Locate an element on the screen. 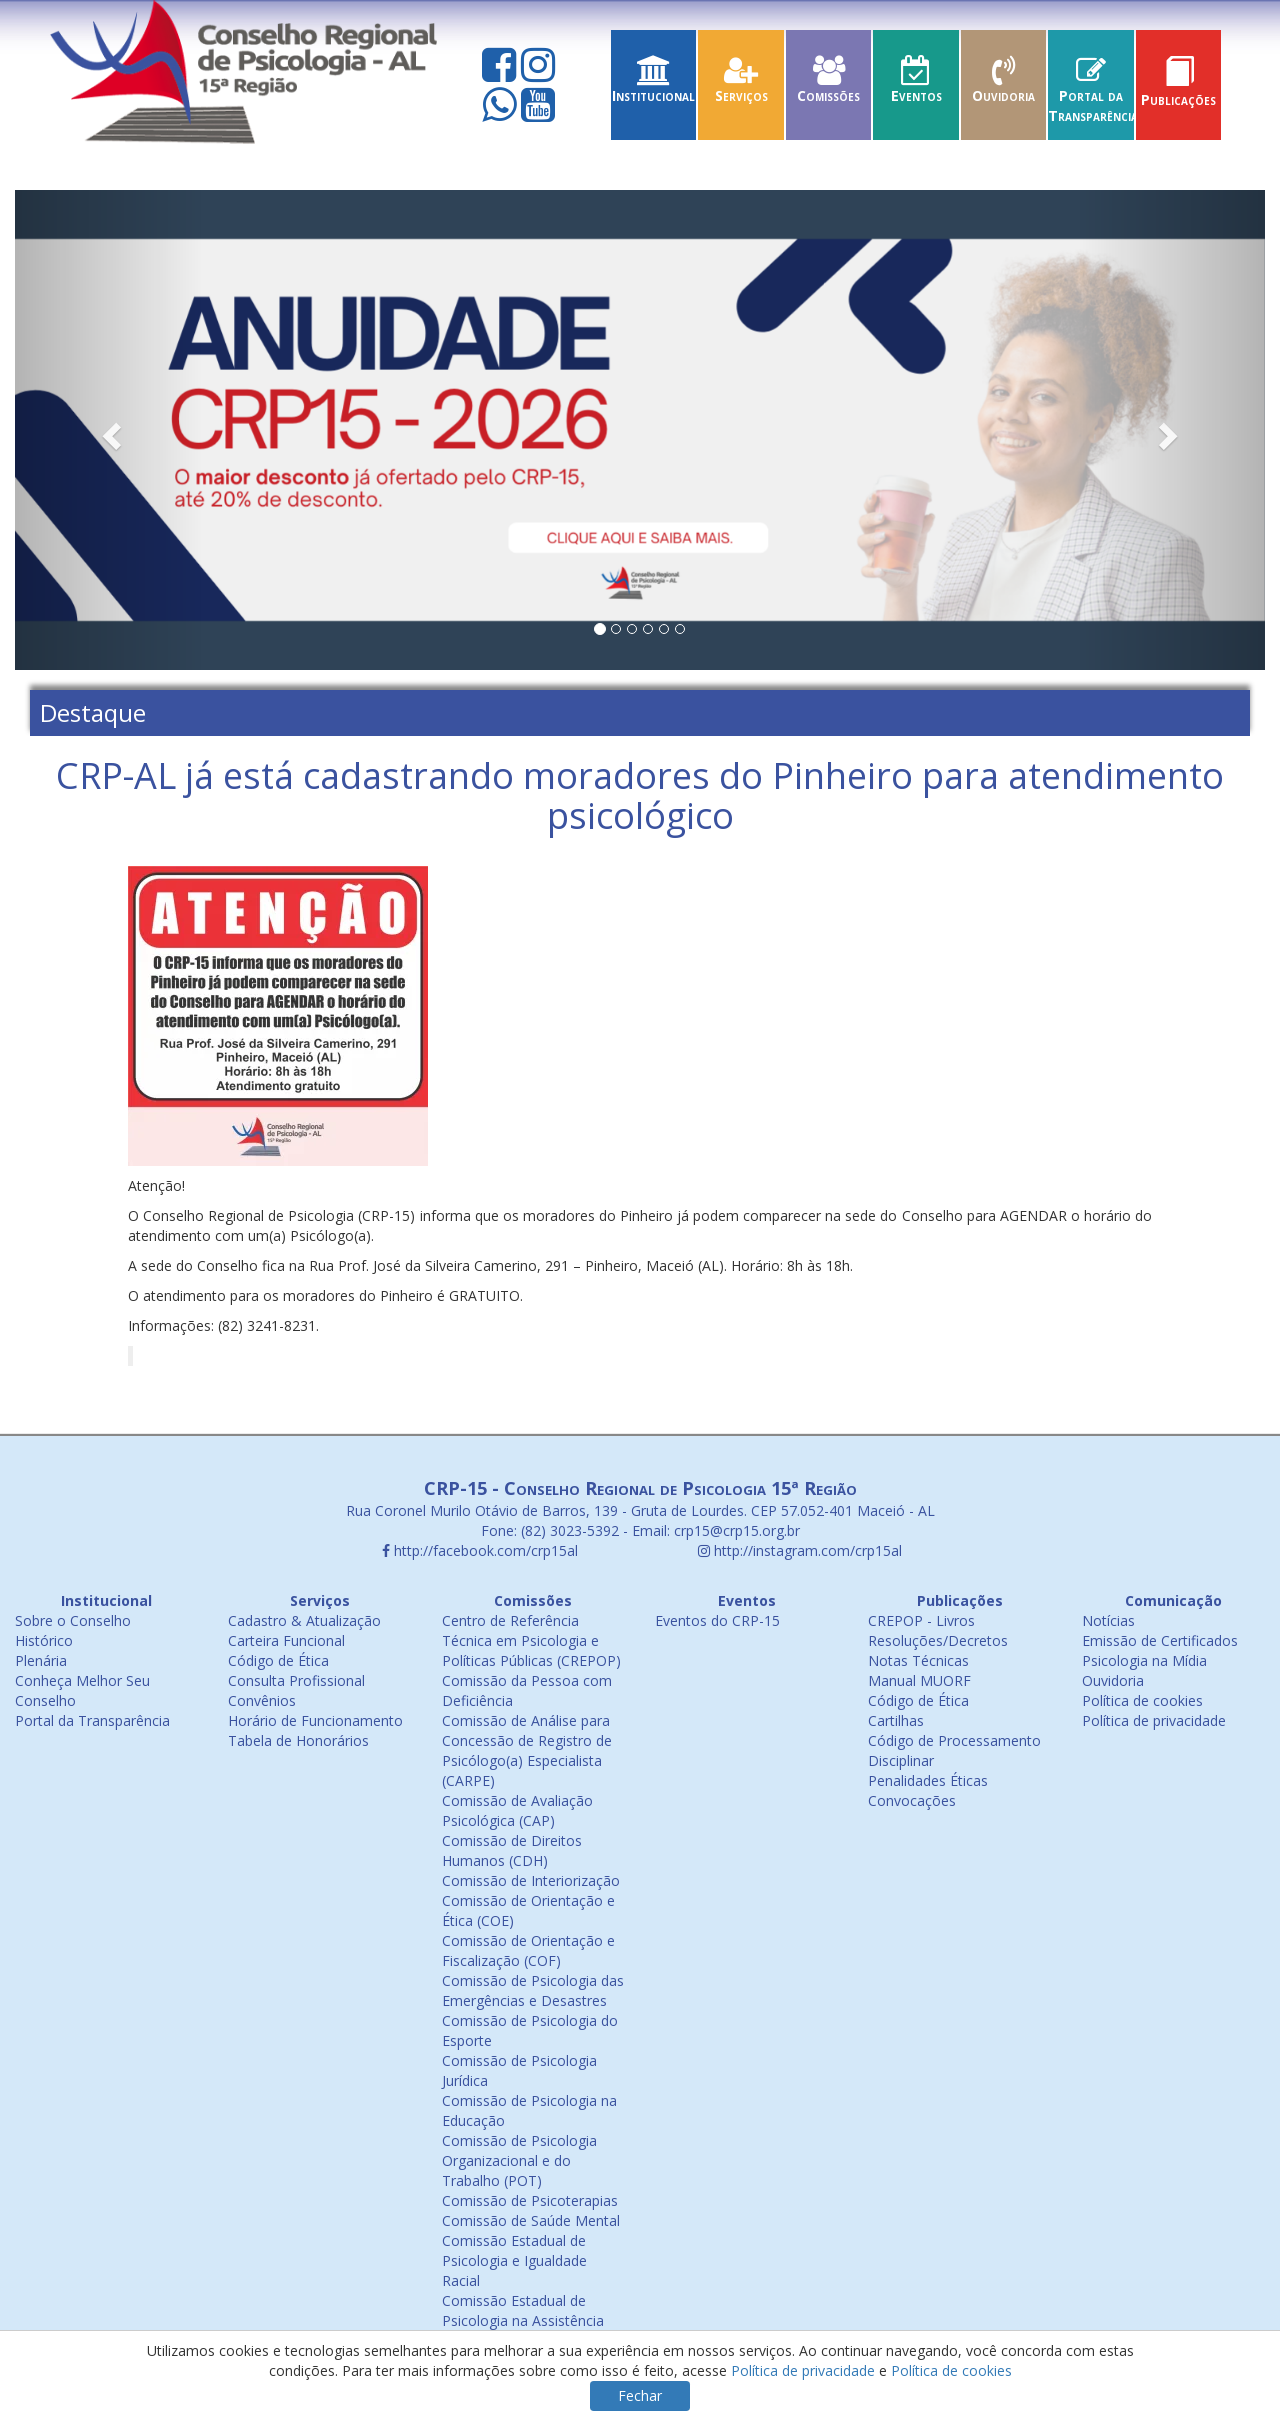  Notas Técnicas is located at coordinates (918, 1660).